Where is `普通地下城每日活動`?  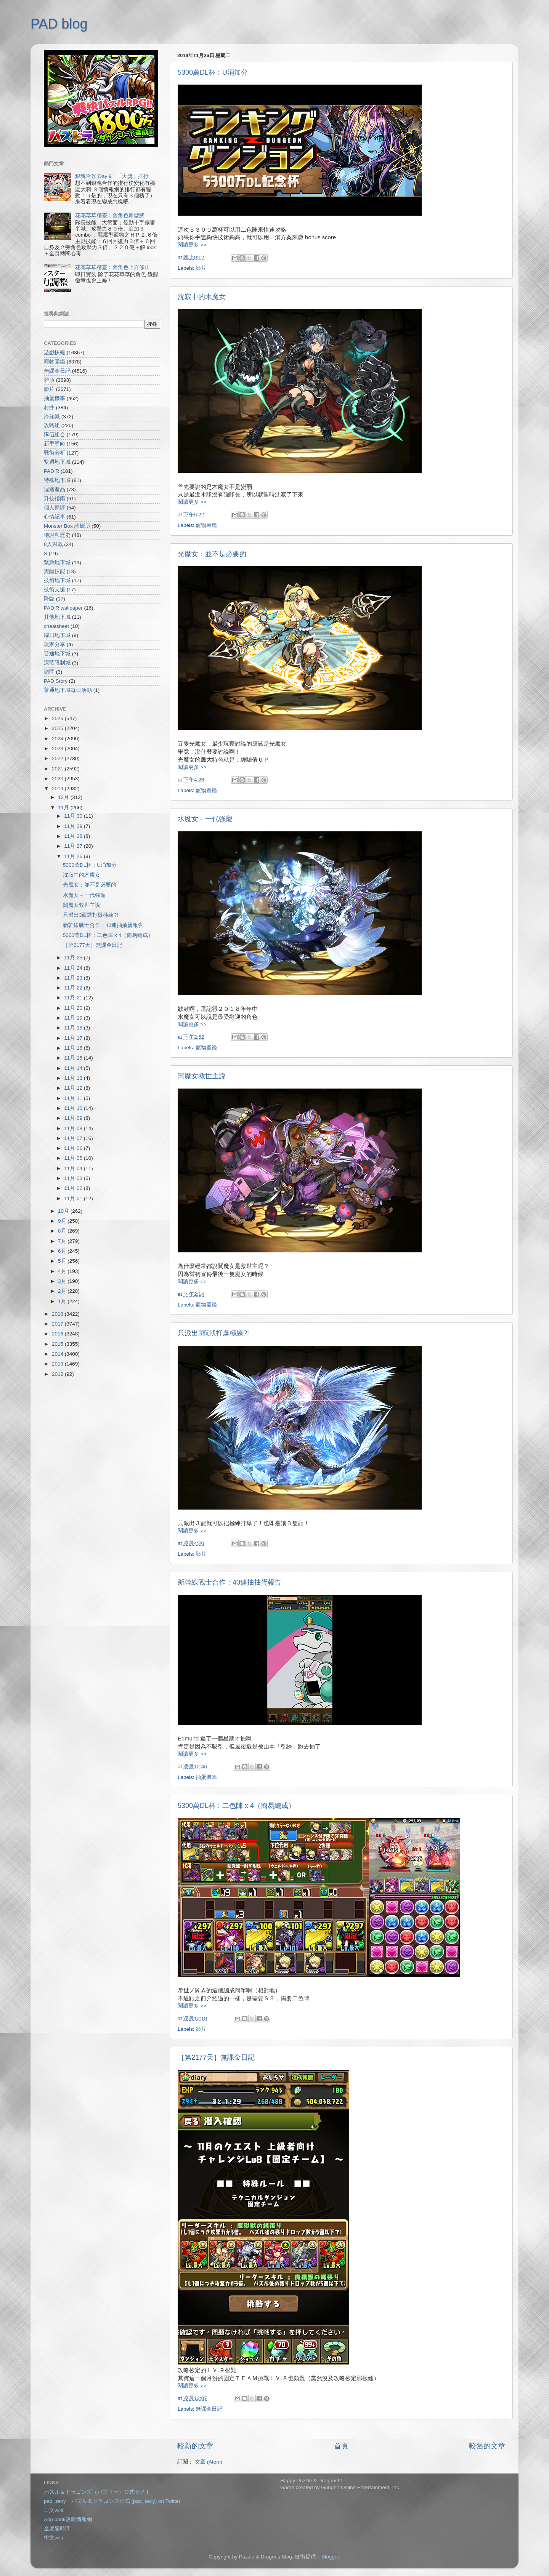
普通地下城每日活動 is located at coordinates (68, 690).